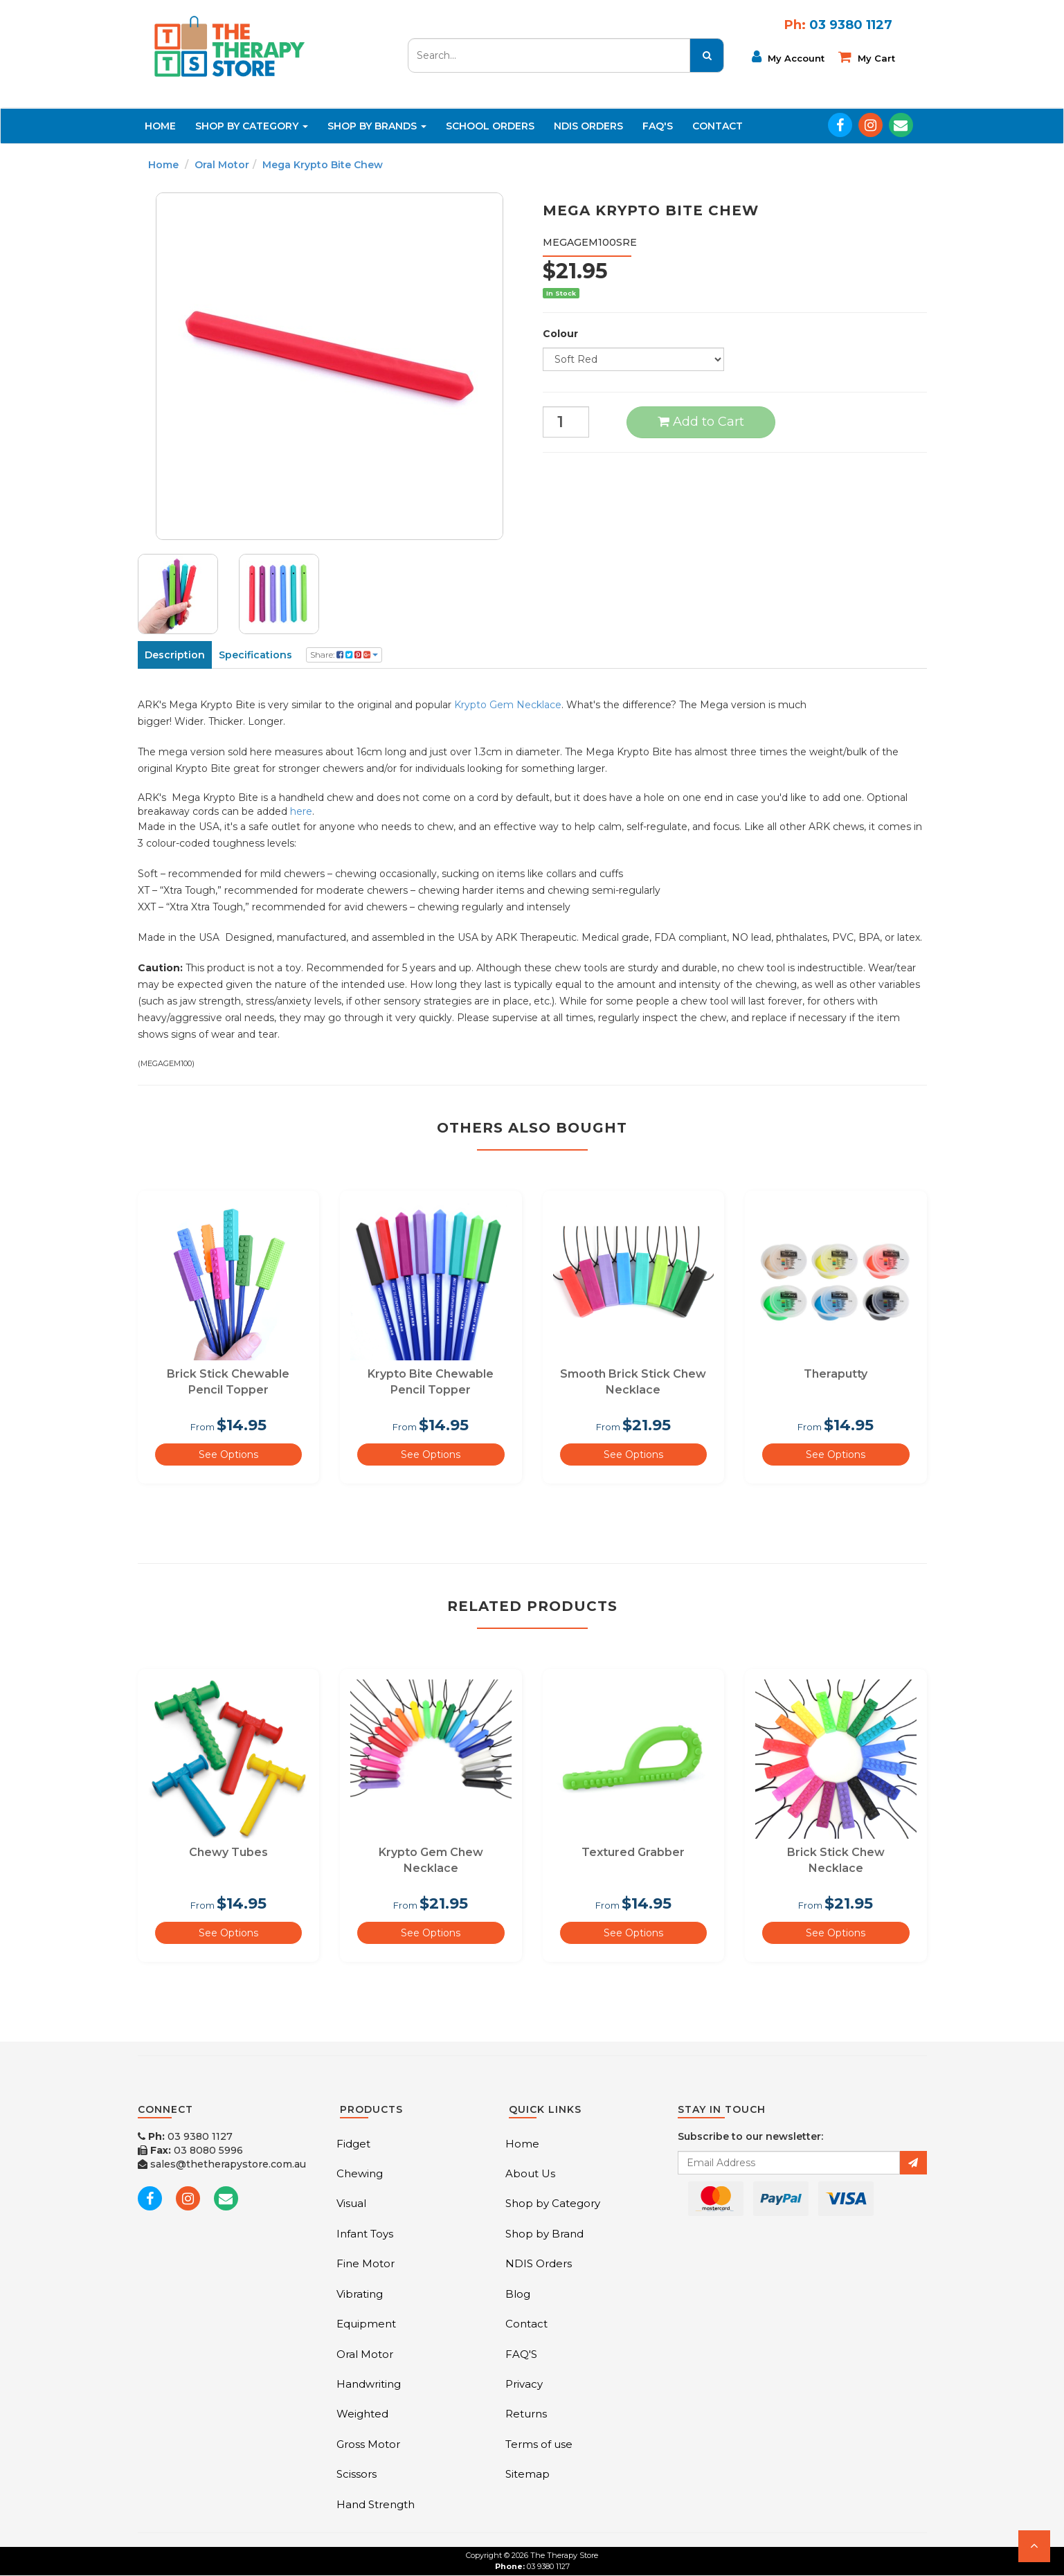  What do you see at coordinates (524, 2383) in the screenshot?
I see `Privacy` at bounding box center [524, 2383].